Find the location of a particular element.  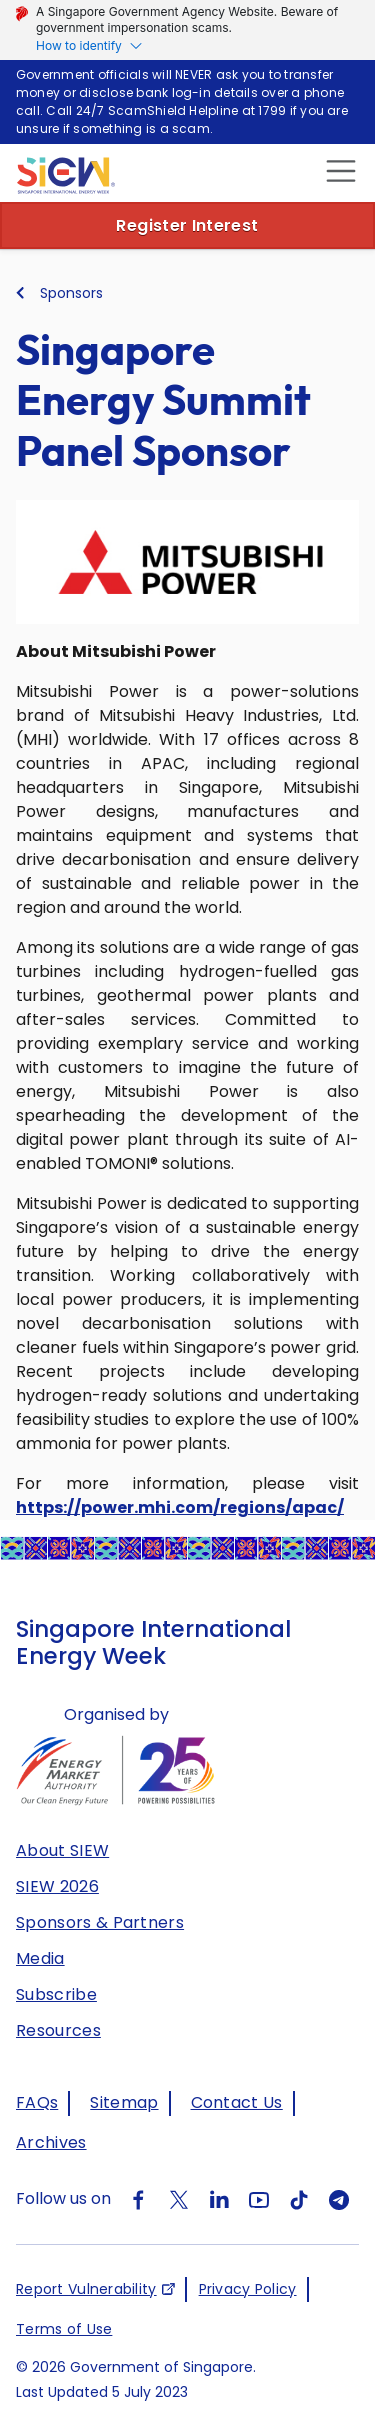

SIEW 2026 is located at coordinates (57, 1886).